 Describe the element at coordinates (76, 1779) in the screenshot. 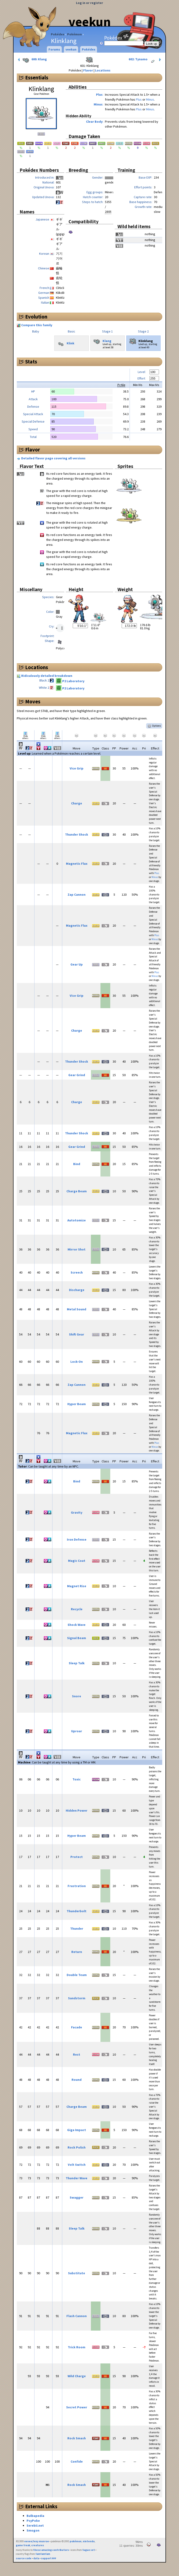

I see `Toxic` at that location.